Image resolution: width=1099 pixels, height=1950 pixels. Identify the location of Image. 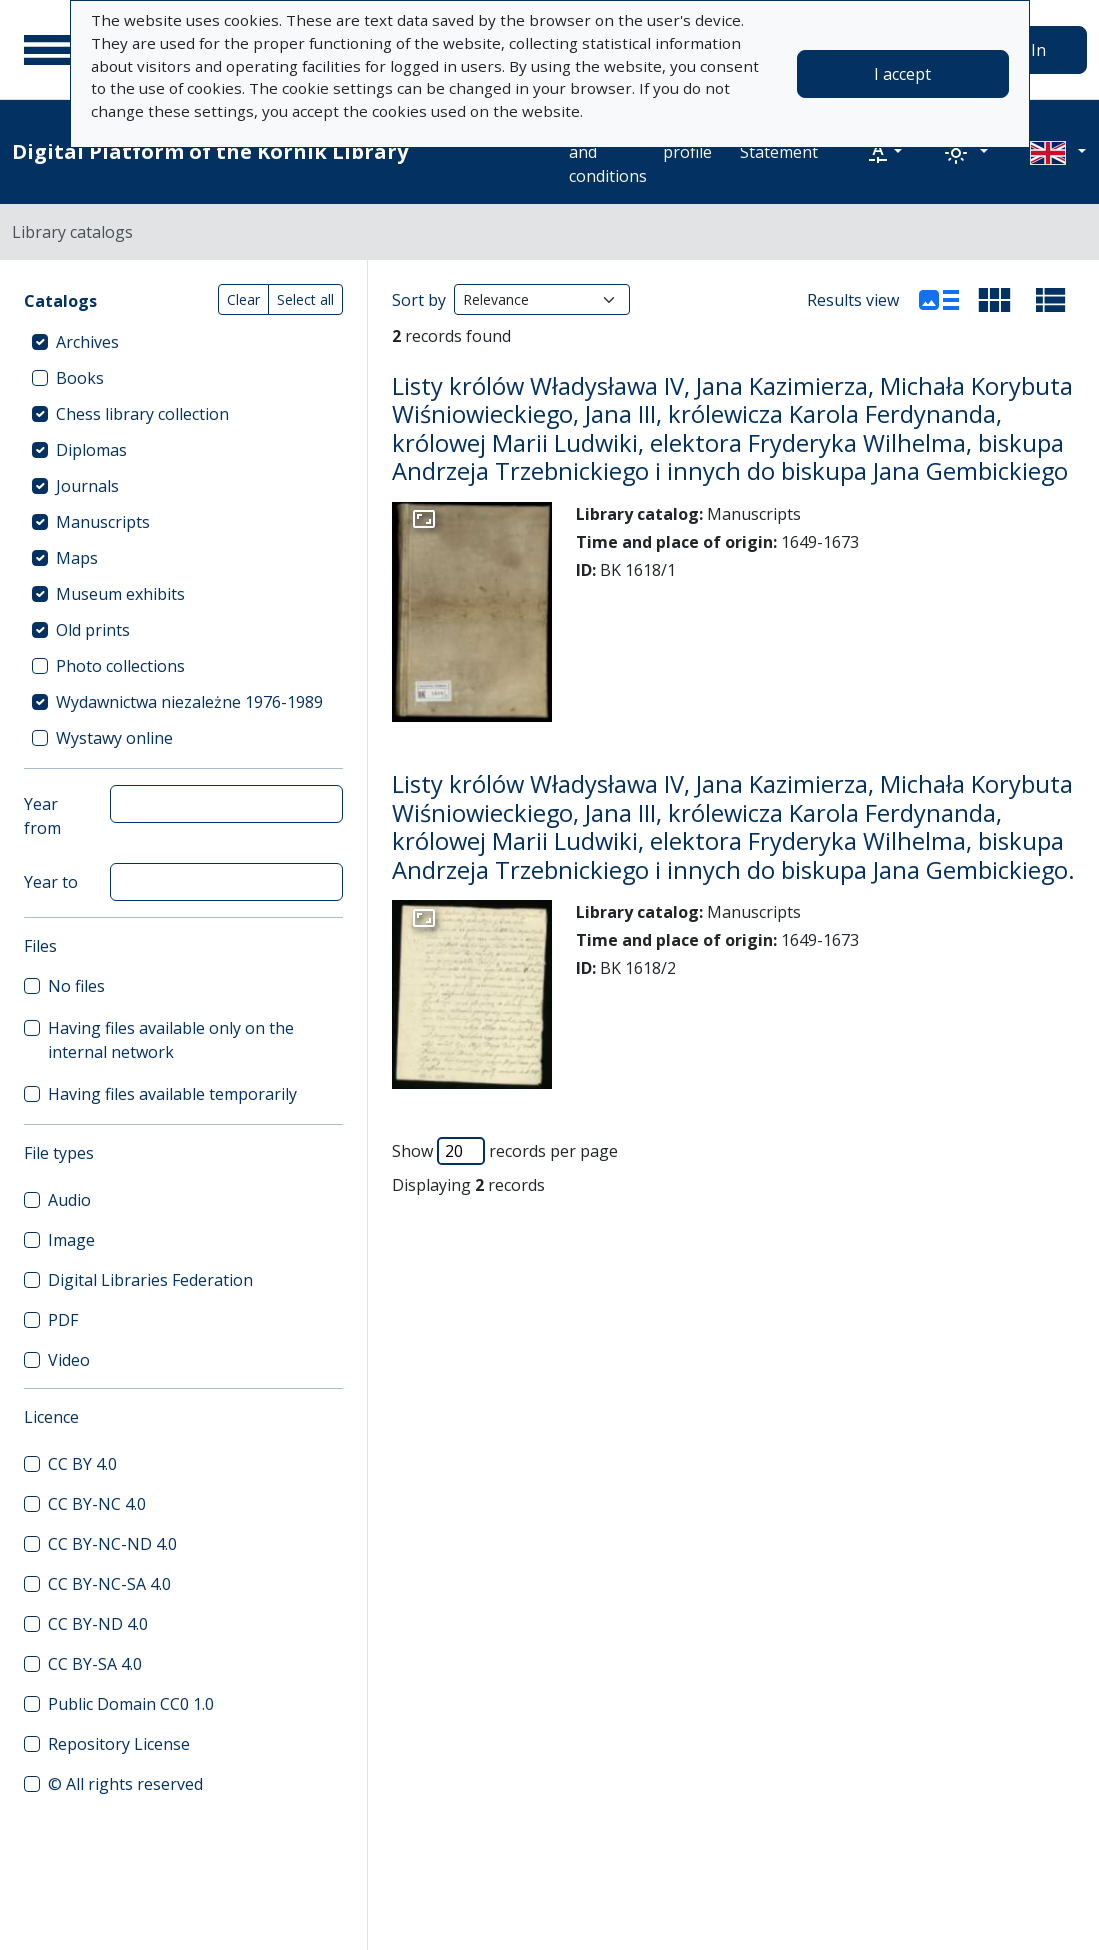
(71, 1240).